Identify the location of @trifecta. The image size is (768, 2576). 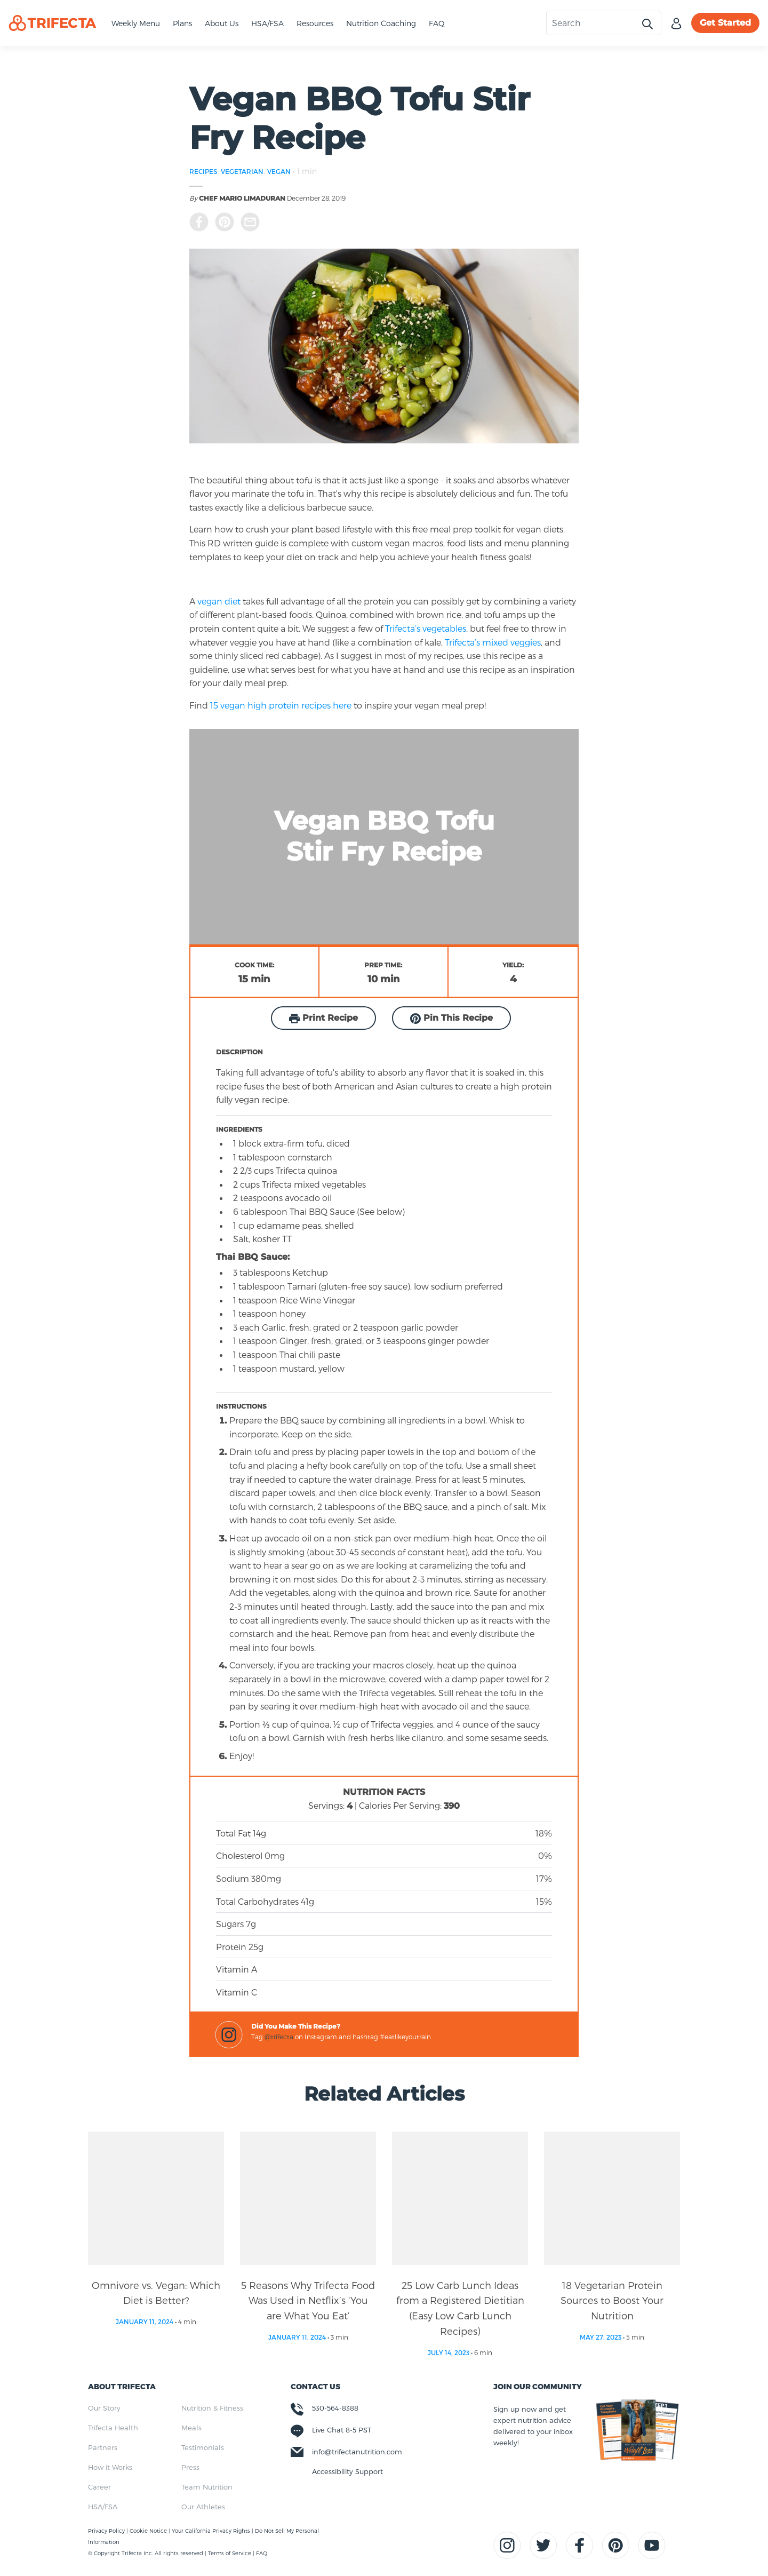
(279, 2036).